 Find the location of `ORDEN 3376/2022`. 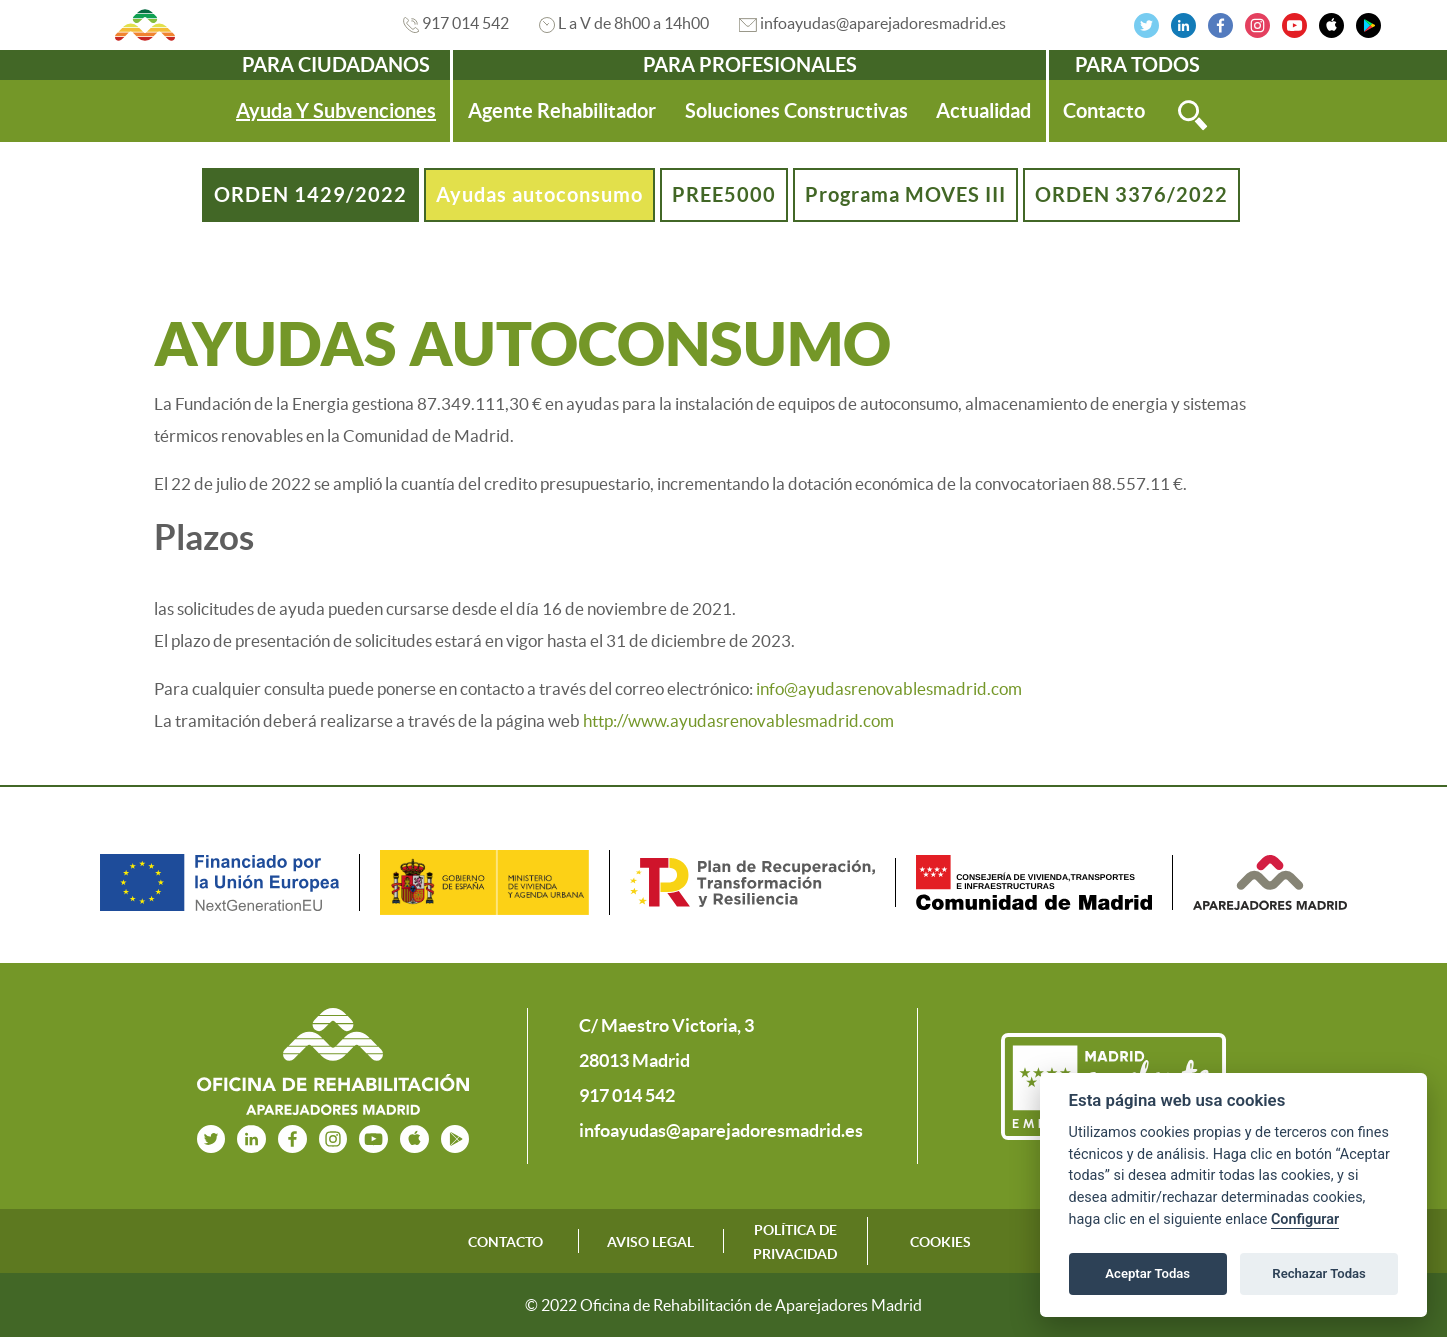

ORDEN 3376/2022 is located at coordinates (1131, 194).